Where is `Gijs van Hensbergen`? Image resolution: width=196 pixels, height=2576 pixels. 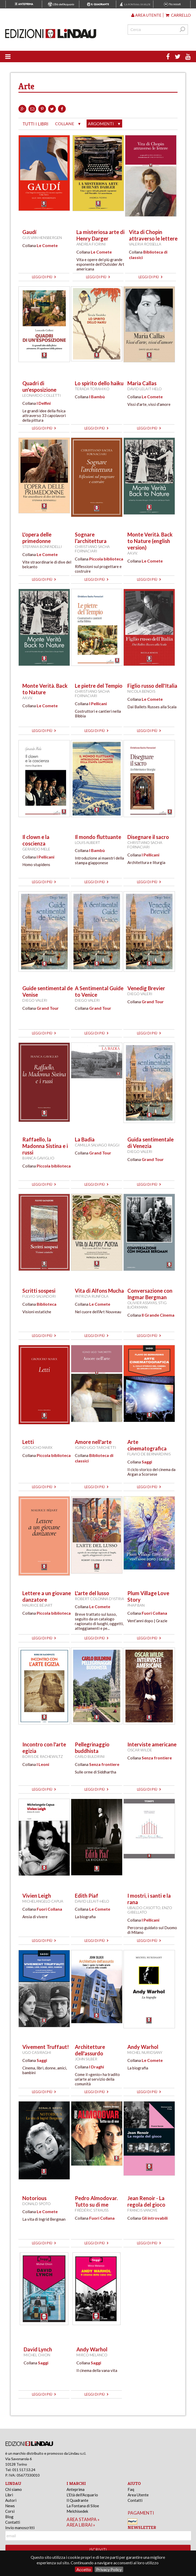 Gijs van Hensbergen is located at coordinates (42, 237).